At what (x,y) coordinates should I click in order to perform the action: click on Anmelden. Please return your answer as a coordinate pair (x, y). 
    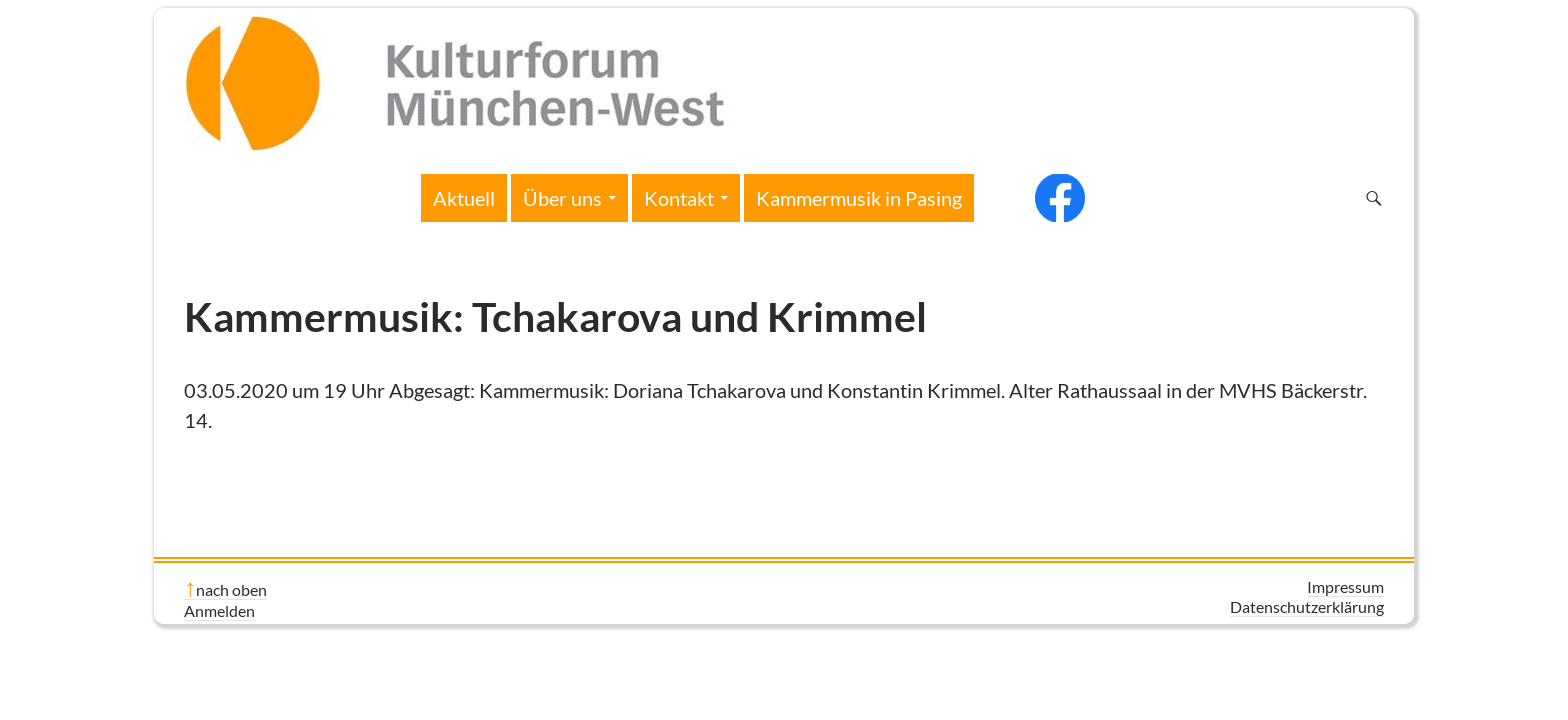
    Looking at the image, I should click on (219, 610).